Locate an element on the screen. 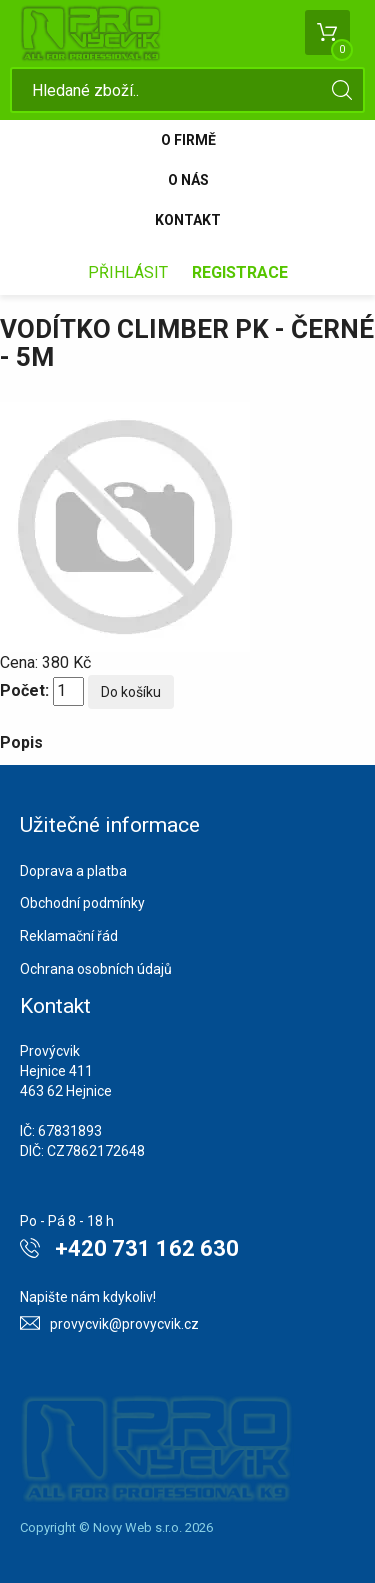 The image size is (375, 1583). Přihlásit is located at coordinates (128, 272).